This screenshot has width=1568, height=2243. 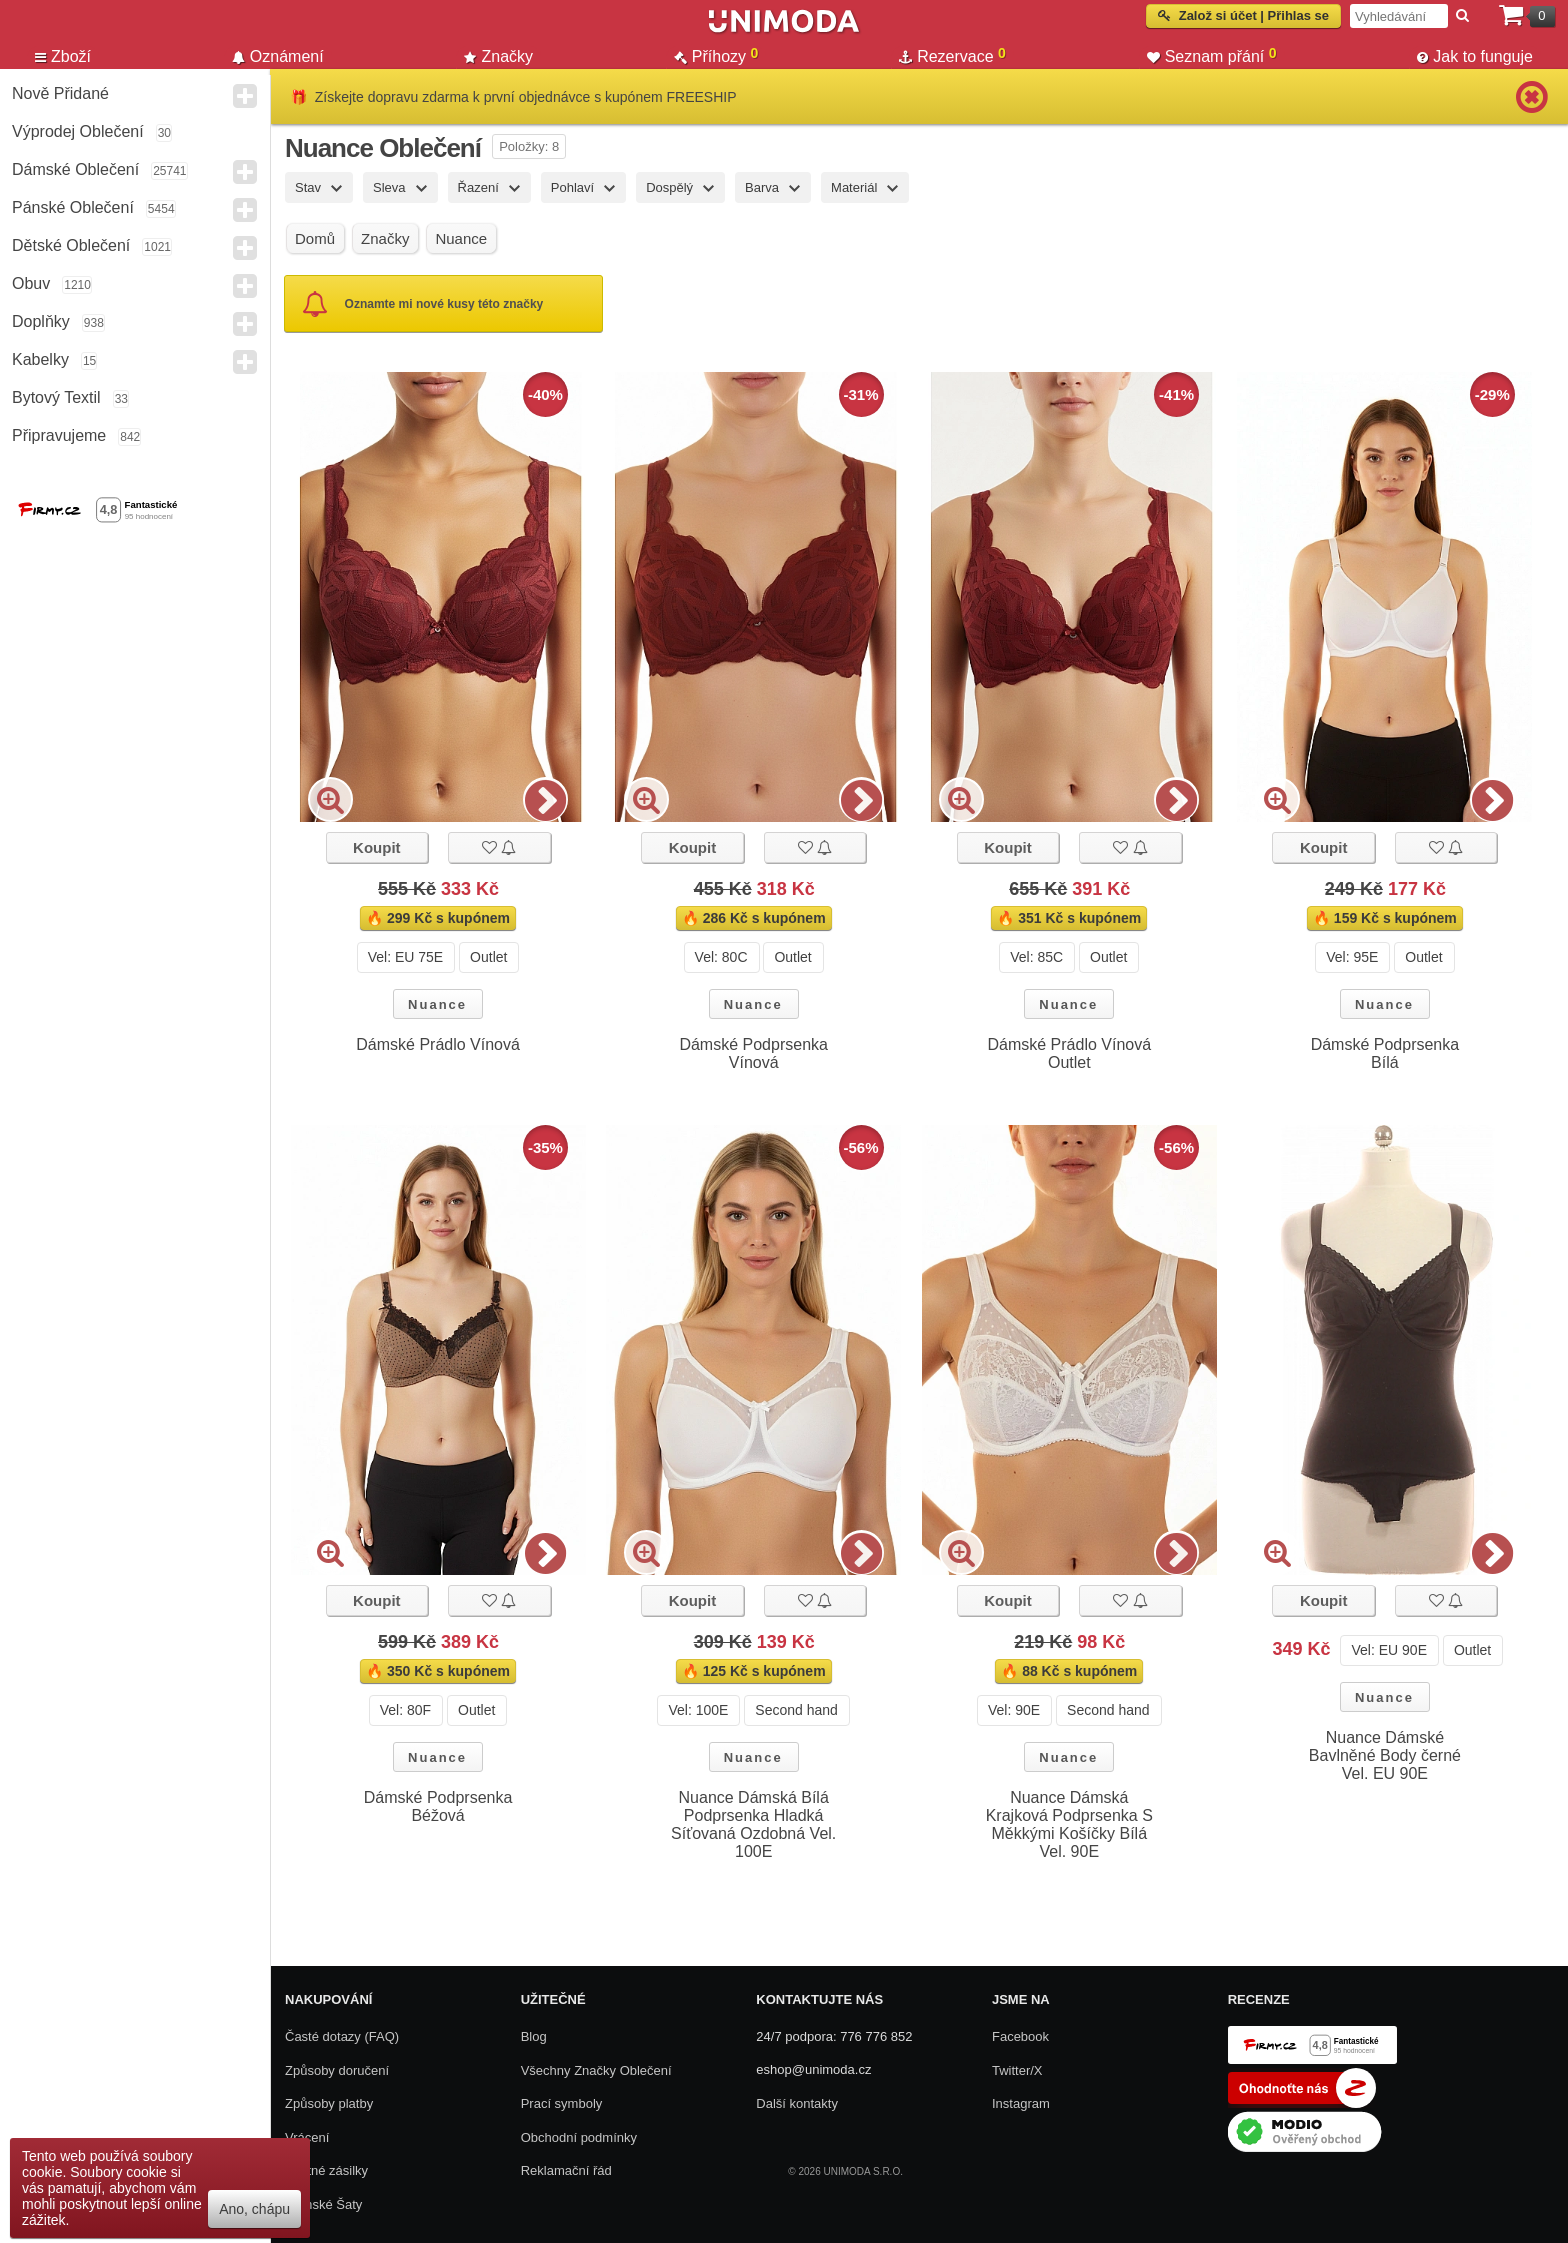 I want to click on Dámské Oblečení, so click(x=75, y=169).